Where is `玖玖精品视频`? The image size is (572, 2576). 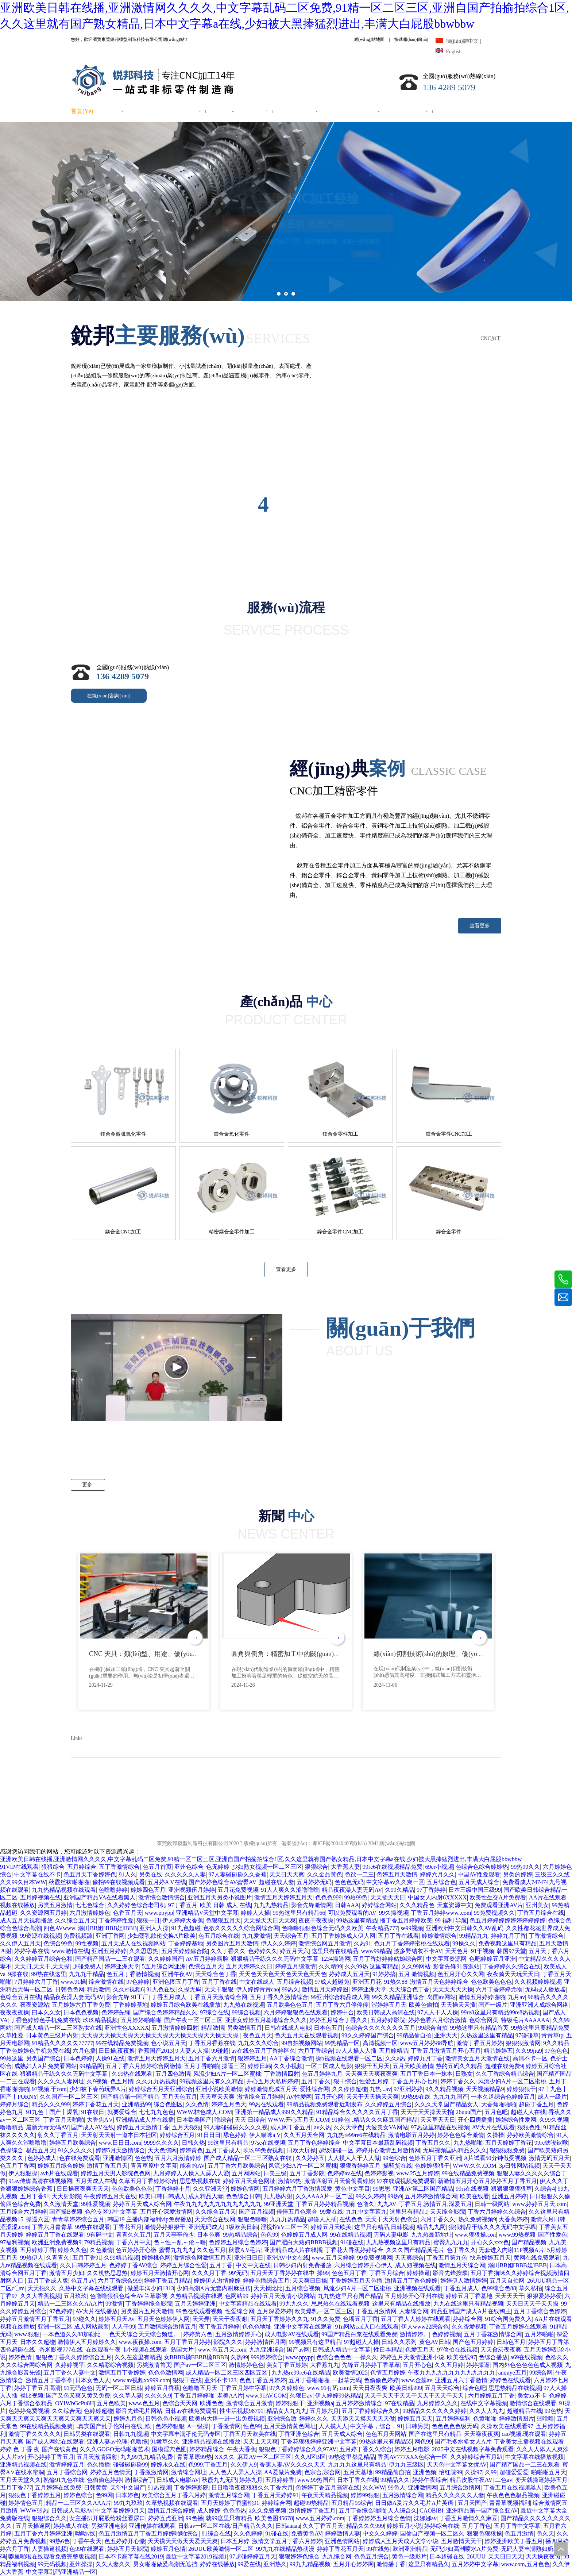 玖玖精品视频 is located at coordinates (100, 2020).